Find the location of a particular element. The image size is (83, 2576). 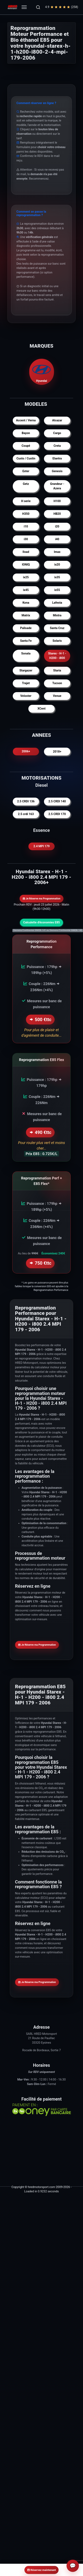

Staria is located at coordinates (57, 670).